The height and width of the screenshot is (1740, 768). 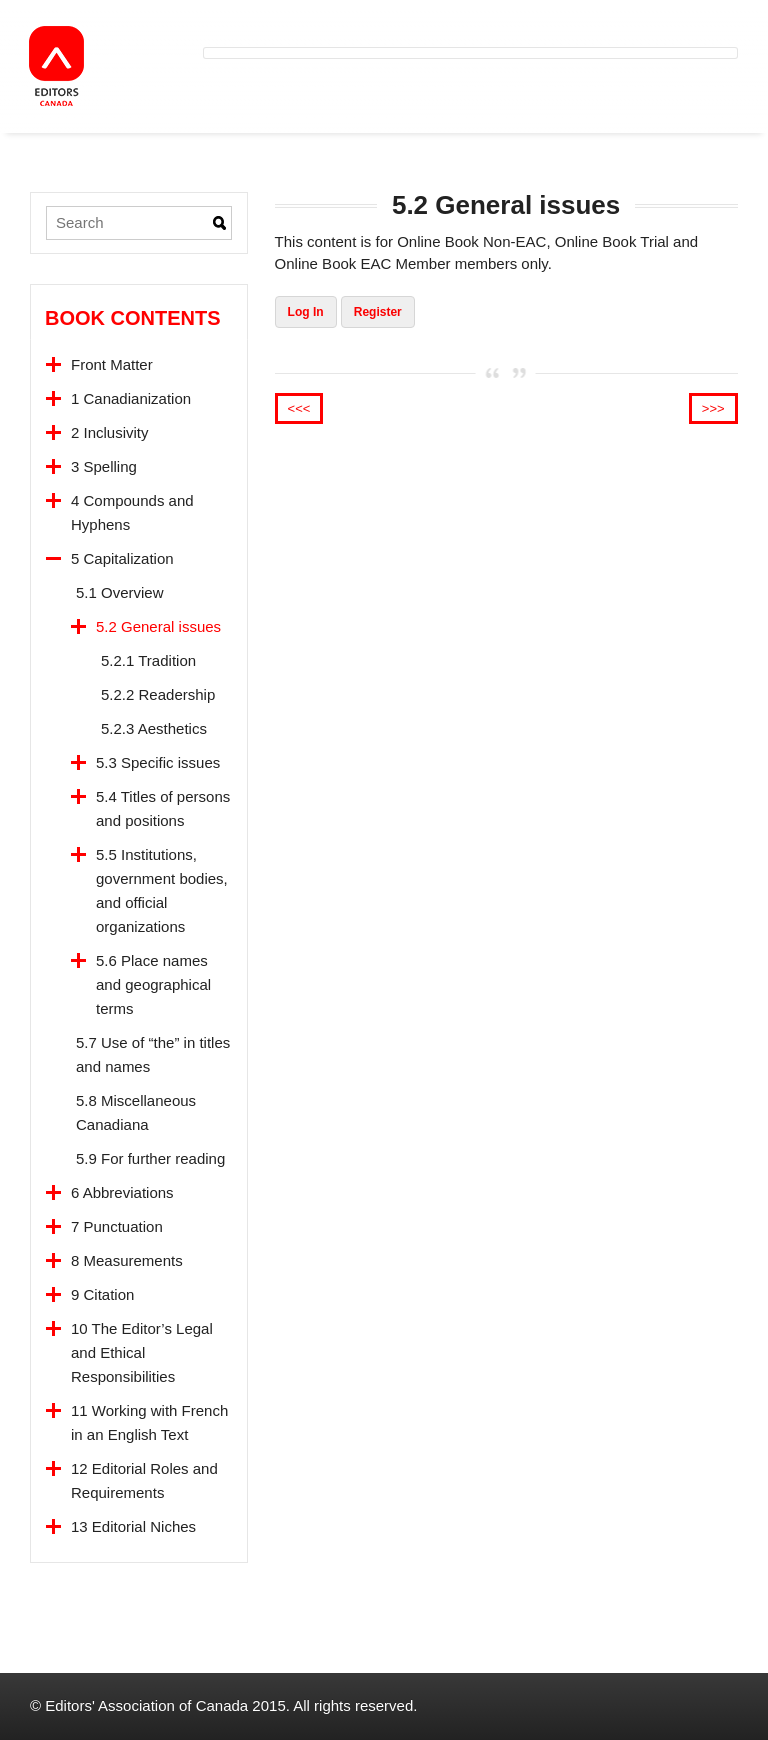 What do you see at coordinates (131, 398) in the screenshot?
I see `1 Canadianization` at bounding box center [131, 398].